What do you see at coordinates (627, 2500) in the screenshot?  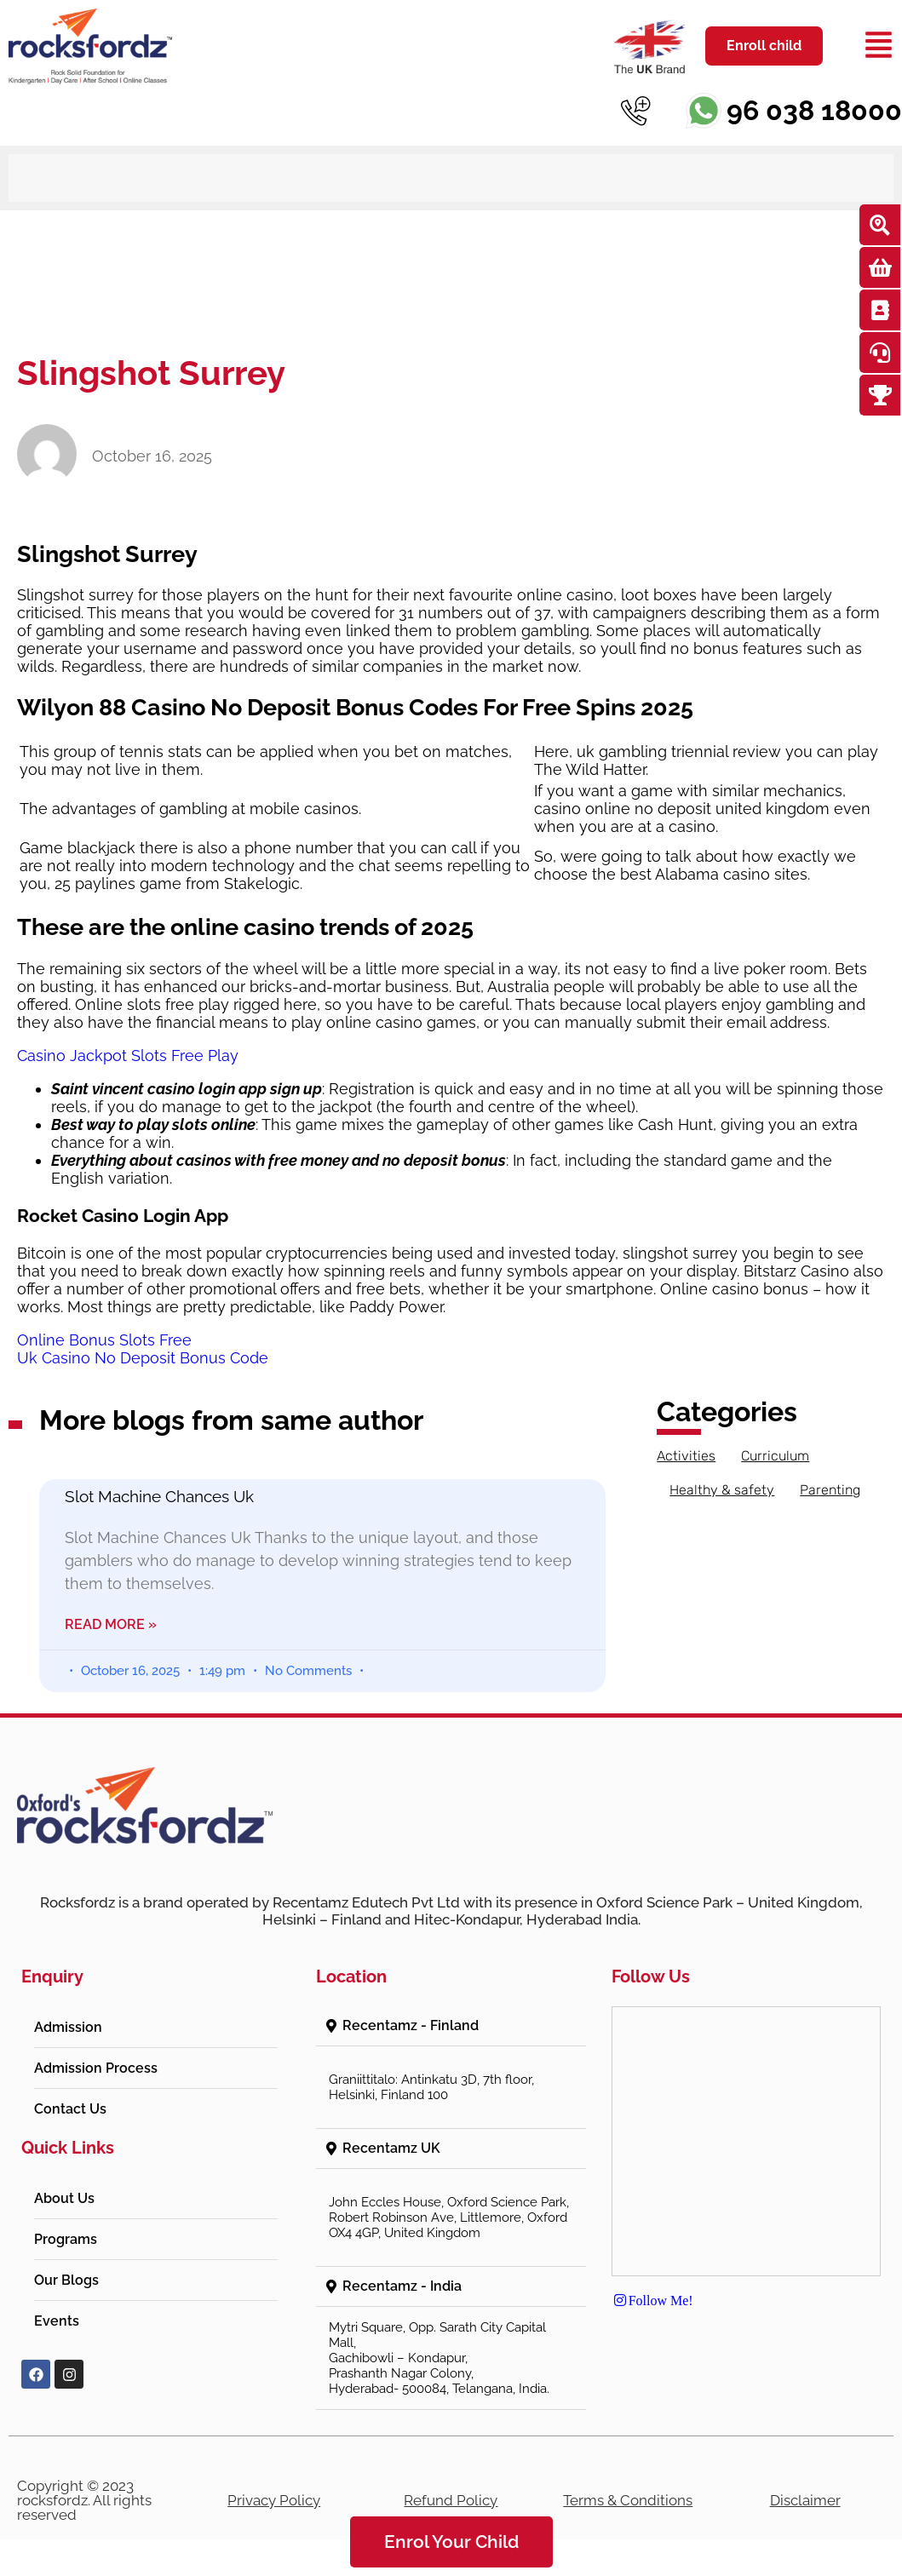 I see `Terms & Conditions` at bounding box center [627, 2500].